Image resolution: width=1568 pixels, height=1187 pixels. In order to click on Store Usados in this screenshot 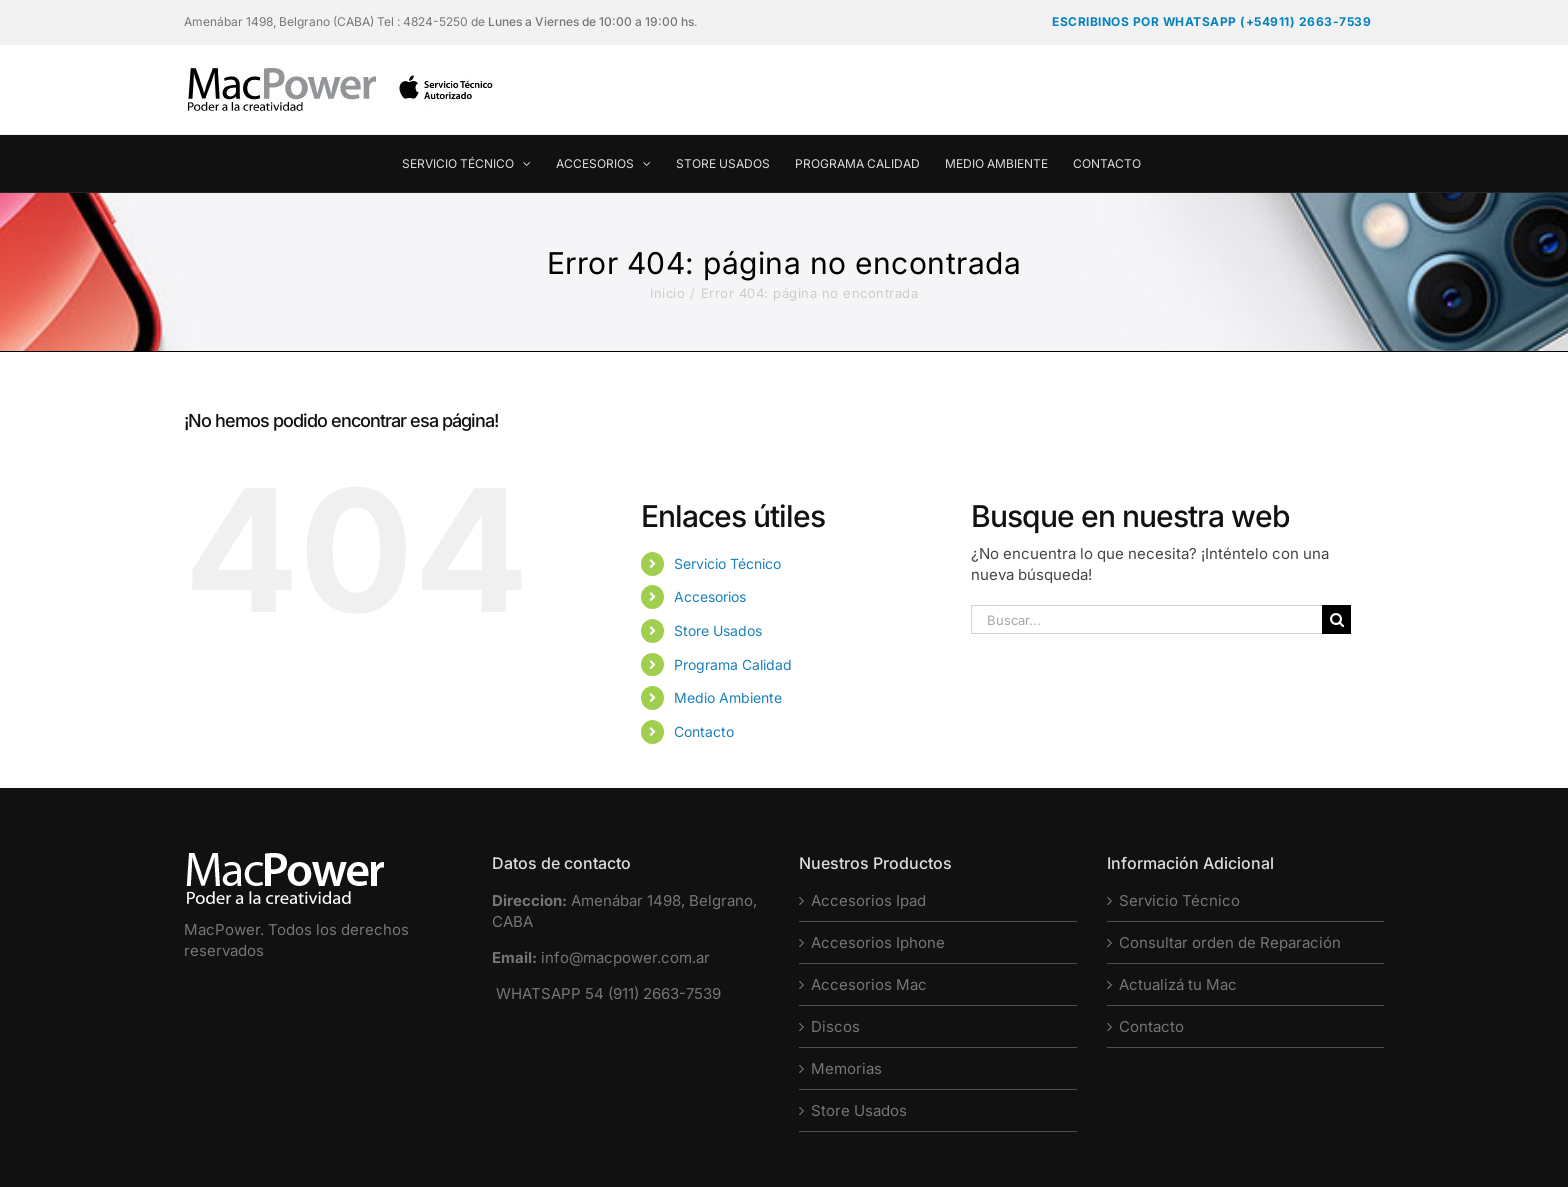, I will do `click(718, 630)`.